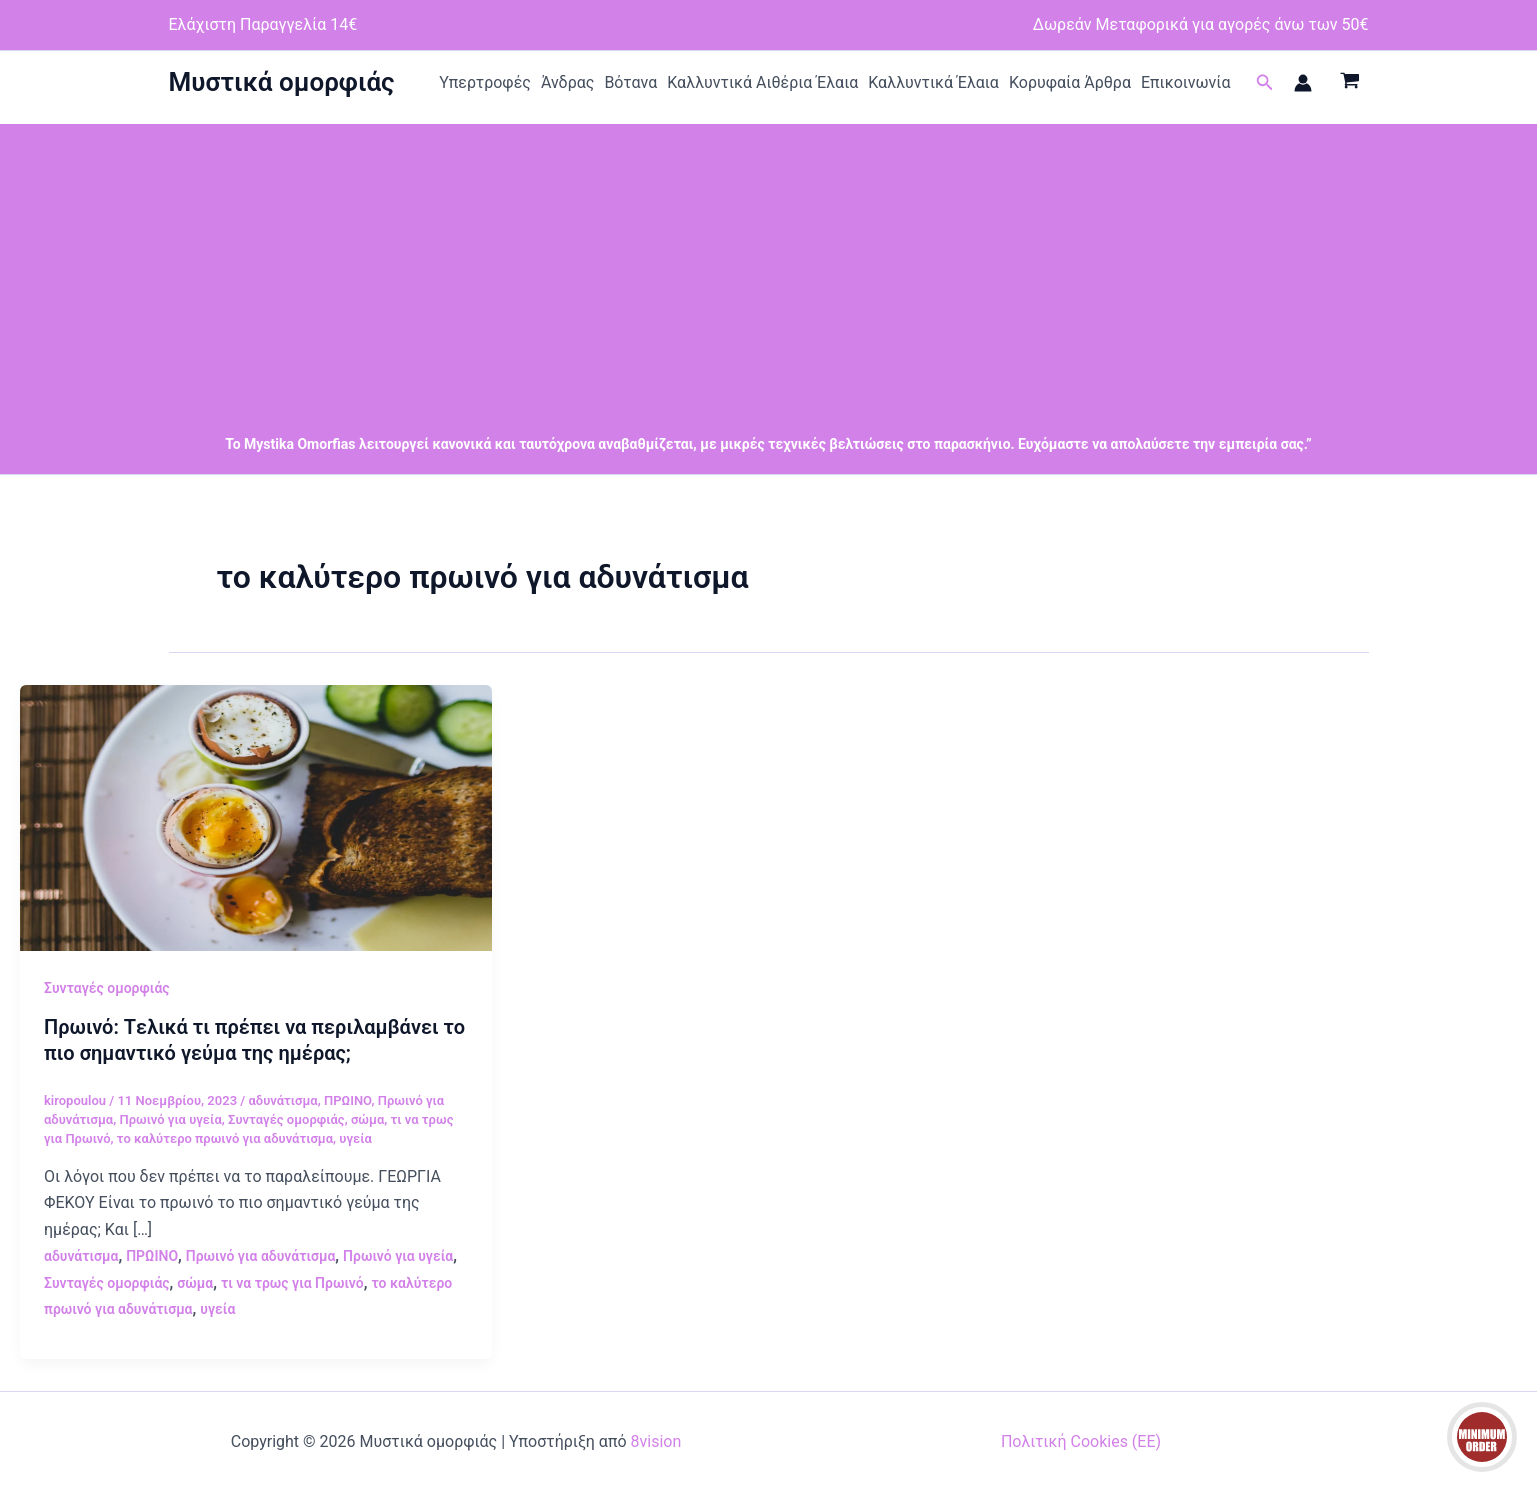  Describe the element at coordinates (355, 1138) in the screenshot. I see `υγεία` at that location.